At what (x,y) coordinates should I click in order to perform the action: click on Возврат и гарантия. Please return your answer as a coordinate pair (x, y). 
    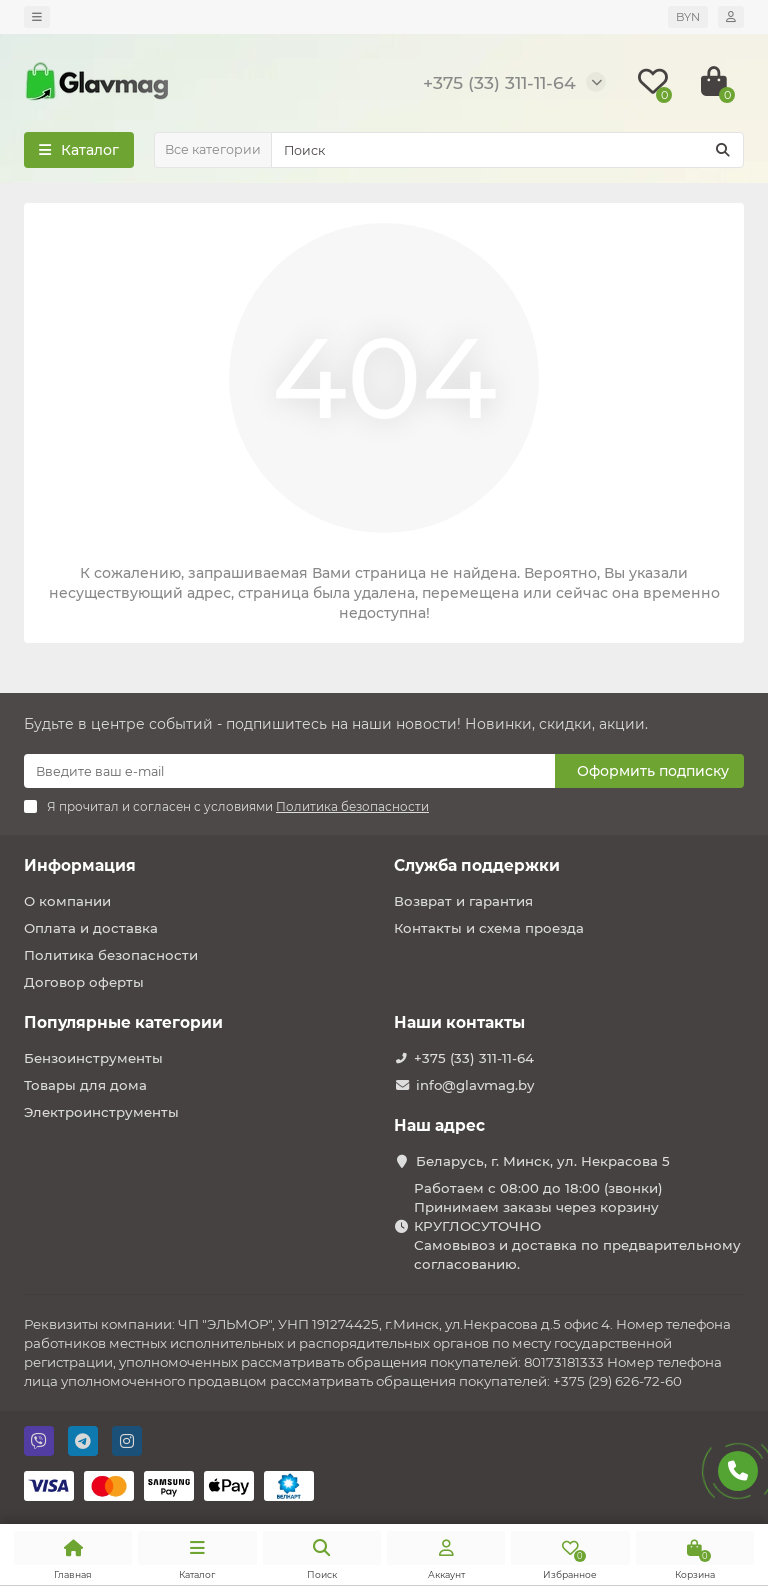
    Looking at the image, I should click on (463, 901).